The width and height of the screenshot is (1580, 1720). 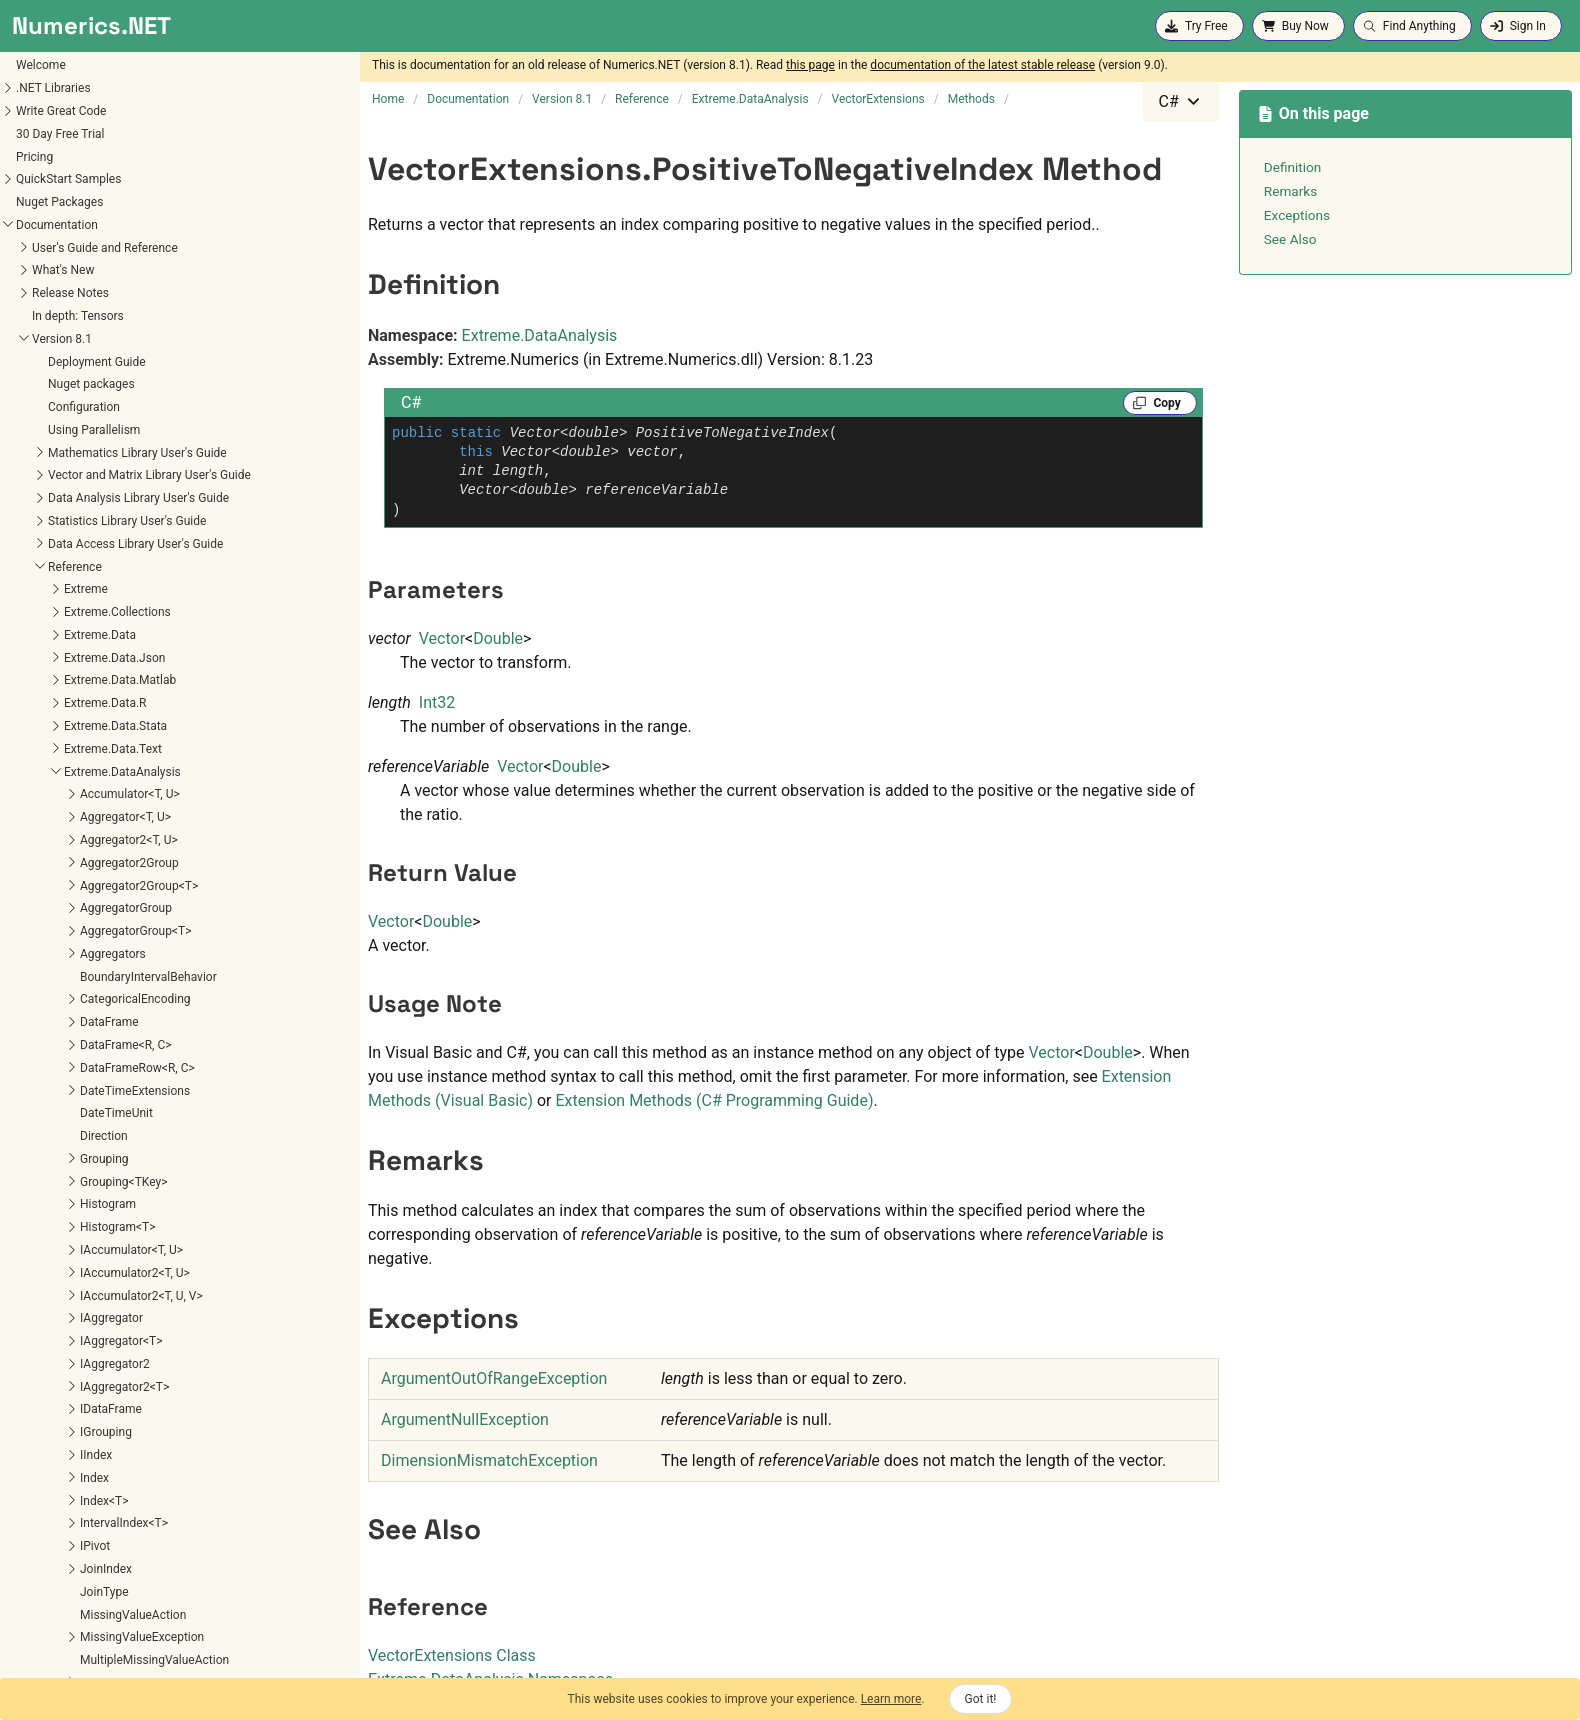 What do you see at coordinates (85, 1490) in the screenshot?
I see `Extreme.Mathematics.Random` at bounding box center [85, 1490].